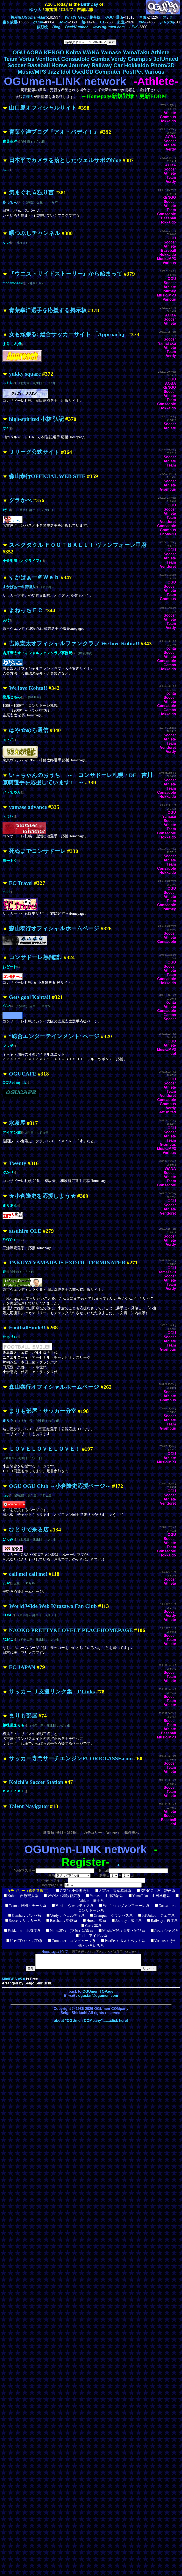 This screenshot has width=182, height=2576. What do you see at coordinates (163, 65) in the screenshot?
I see `Photo/3D` at bounding box center [163, 65].